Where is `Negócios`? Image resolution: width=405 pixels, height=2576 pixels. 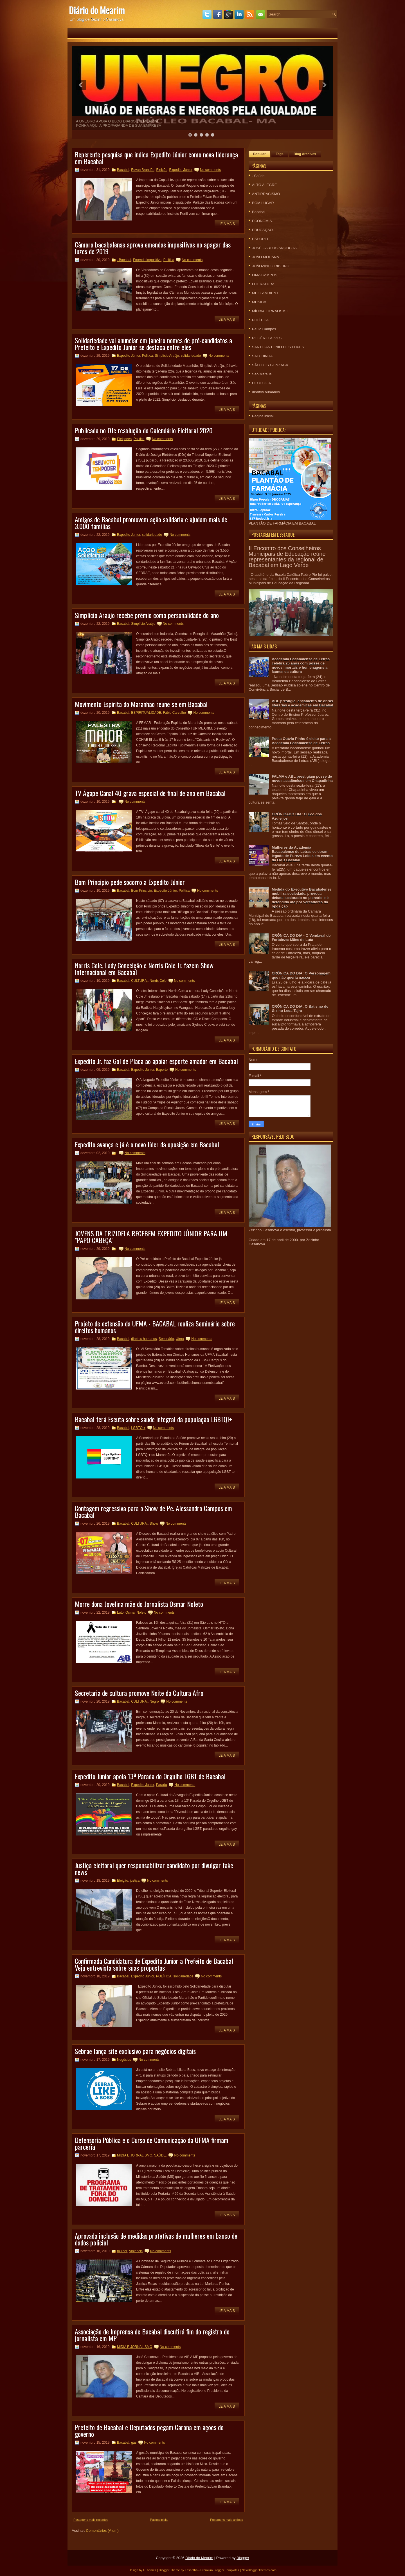
Negócios is located at coordinates (124, 2060).